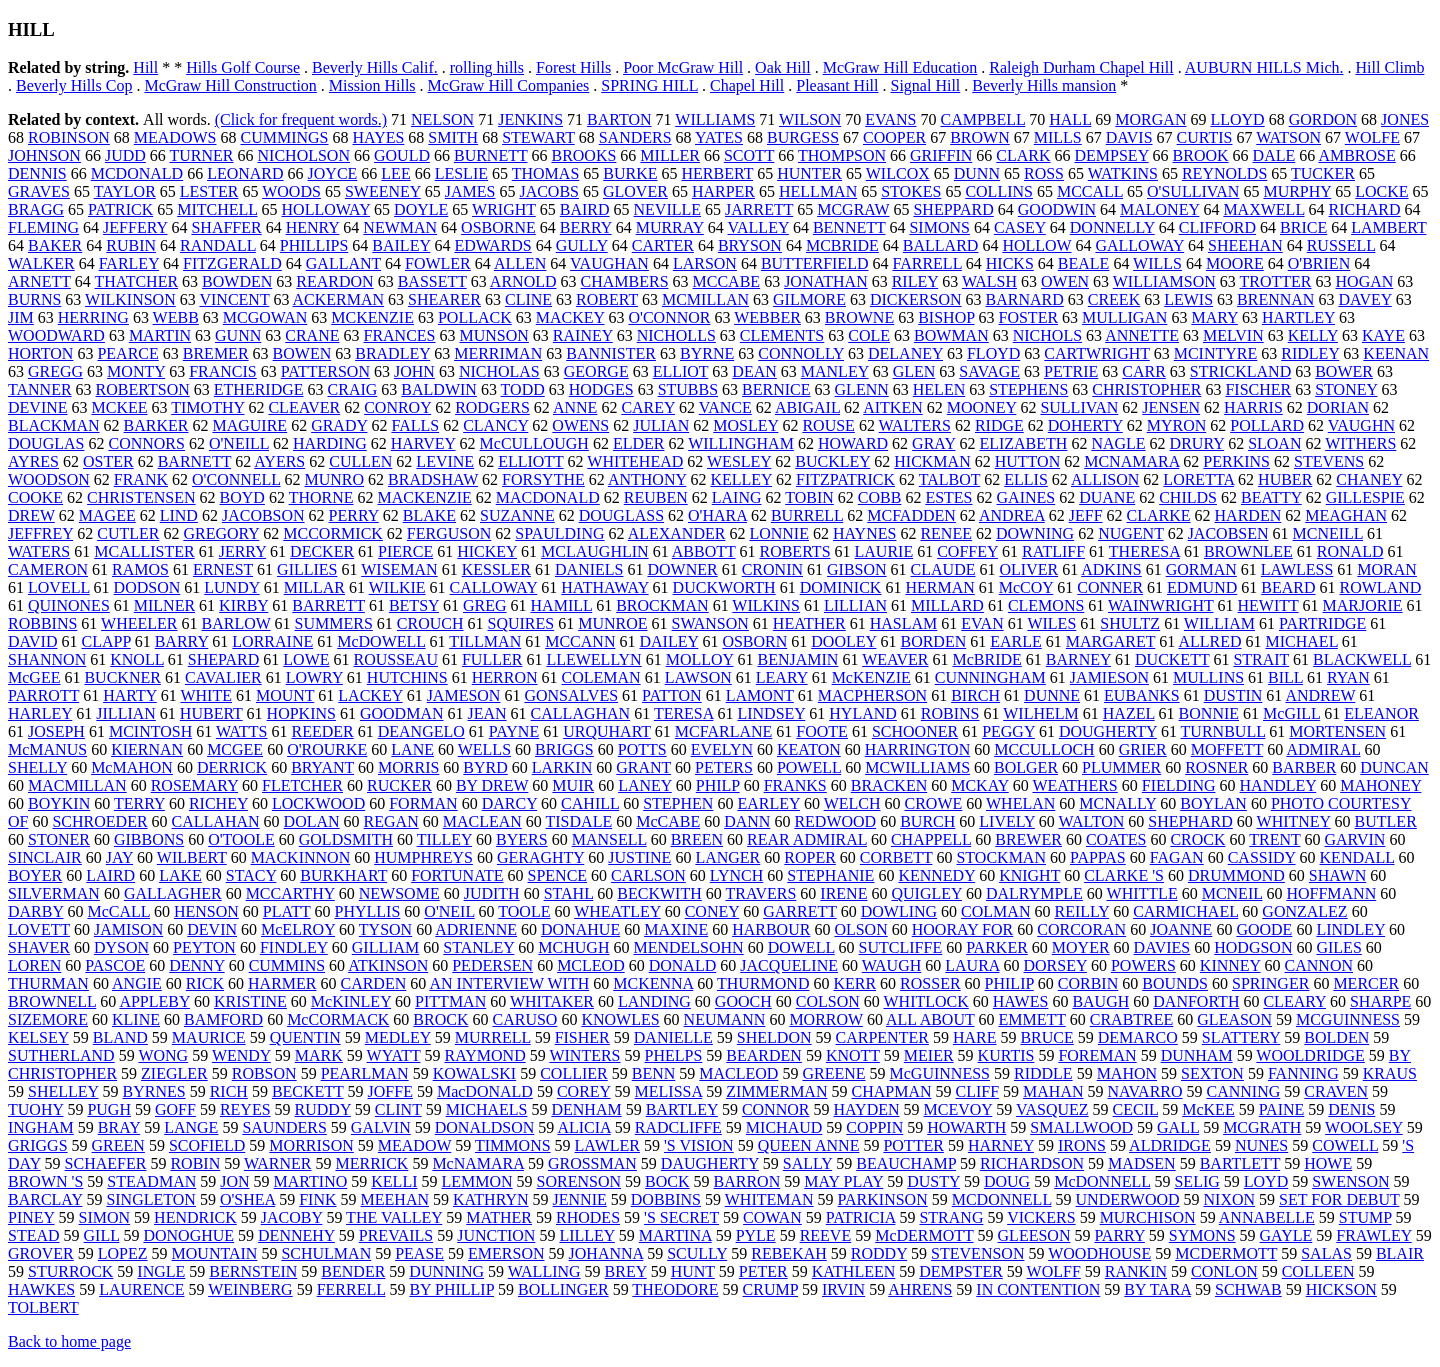 The width and height of the screenshot is (1440, 1367). Describe the element at coordinates (1380, 785) in the screenshot. I see `MAHONEY` at that location.